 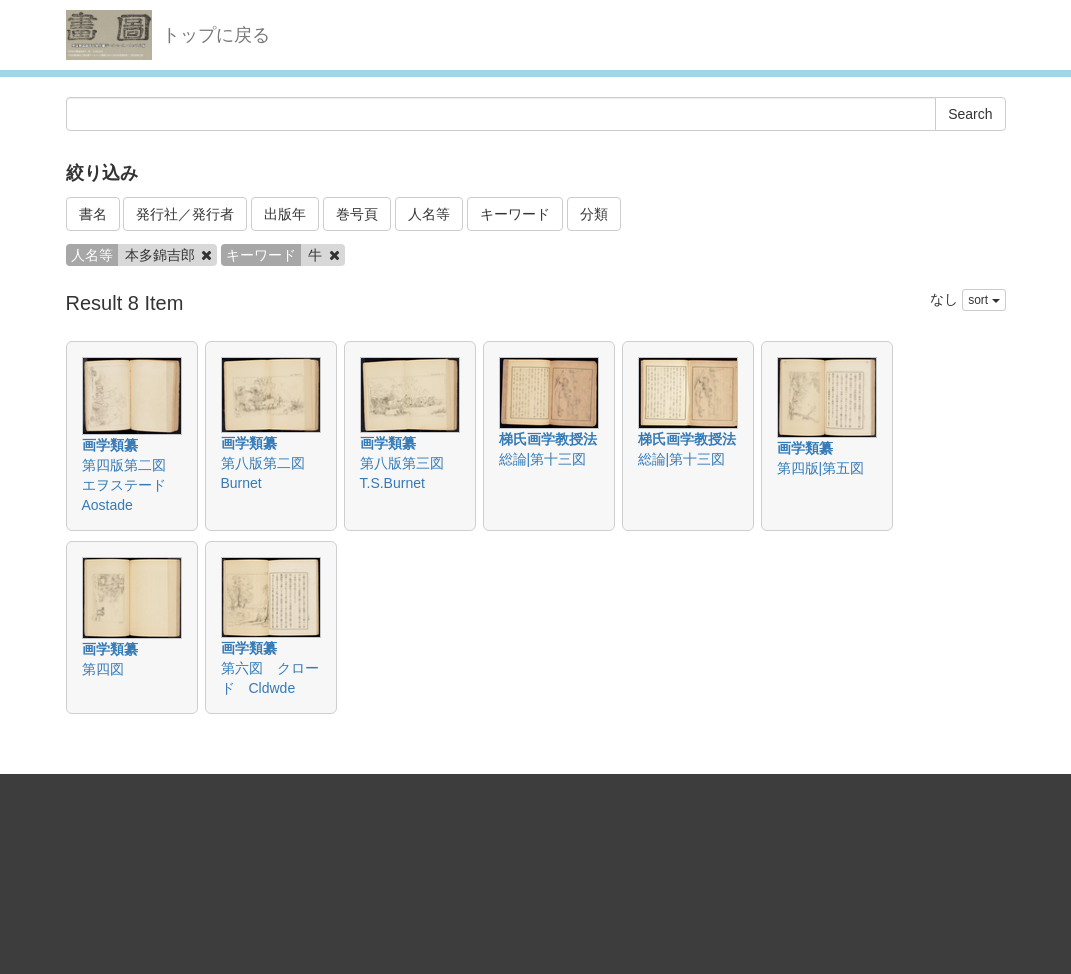 I want to click on 第四版|第五図, so click(x=821, y=468).